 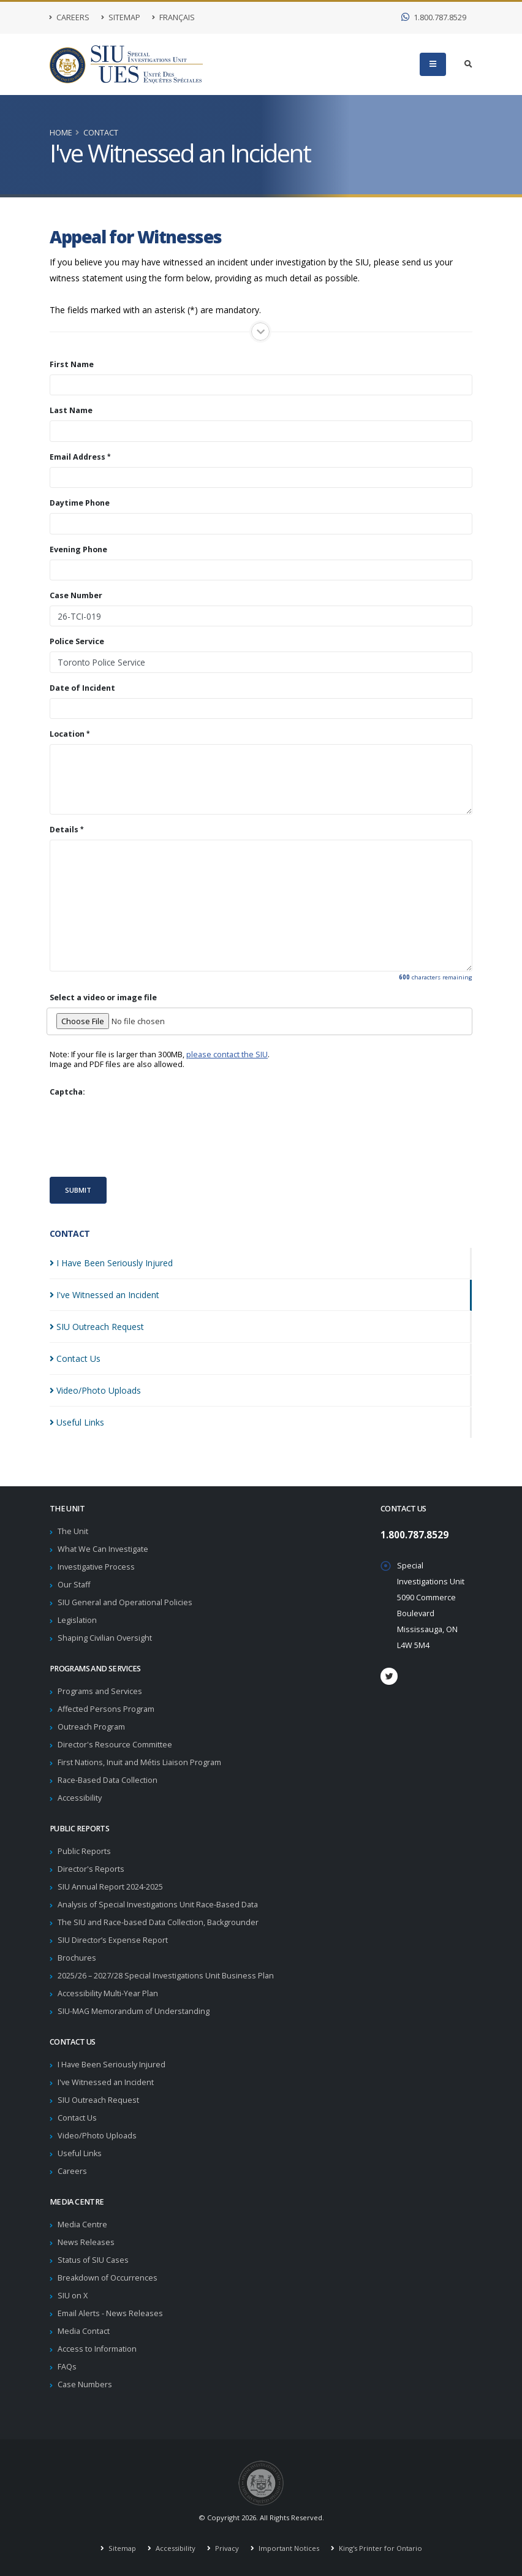 I want to click on Evening Phone, so click(x=78, y=550).